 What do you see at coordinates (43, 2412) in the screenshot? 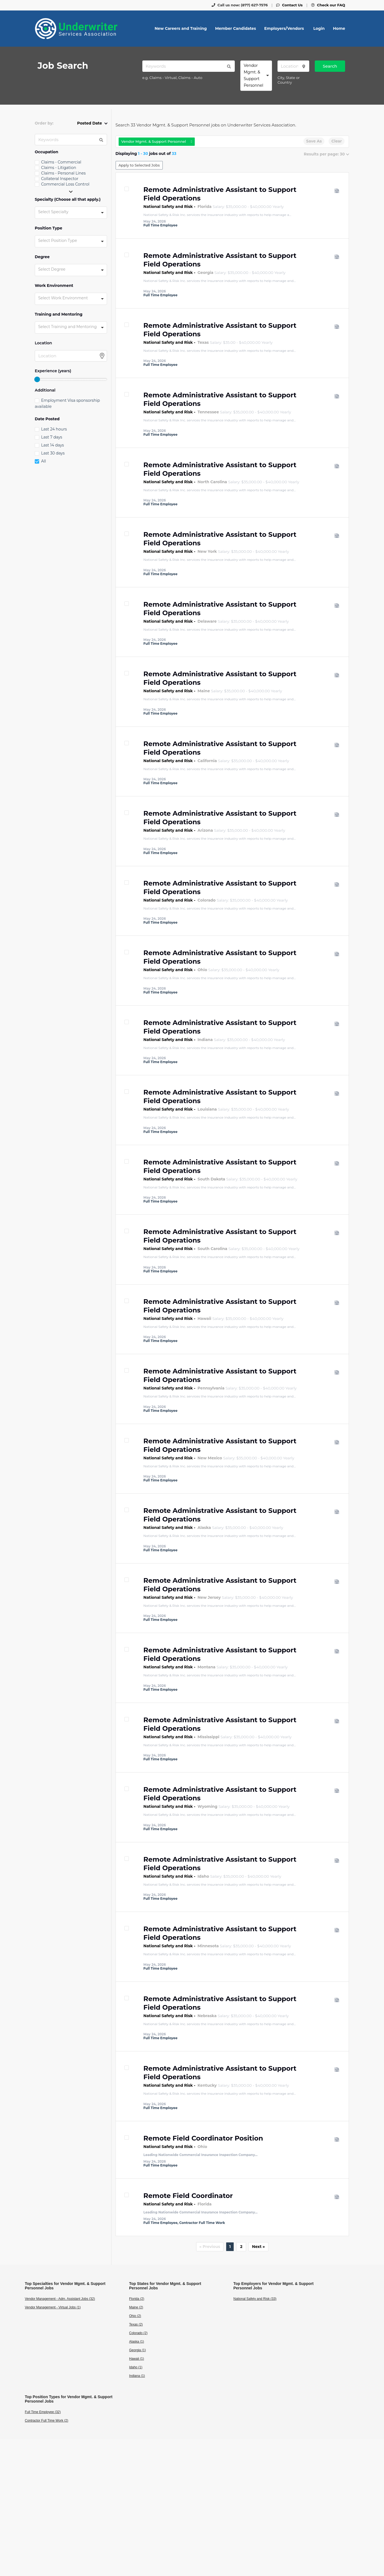
I see `Full Time Employee (32)` at bounding box center [43, 2412].